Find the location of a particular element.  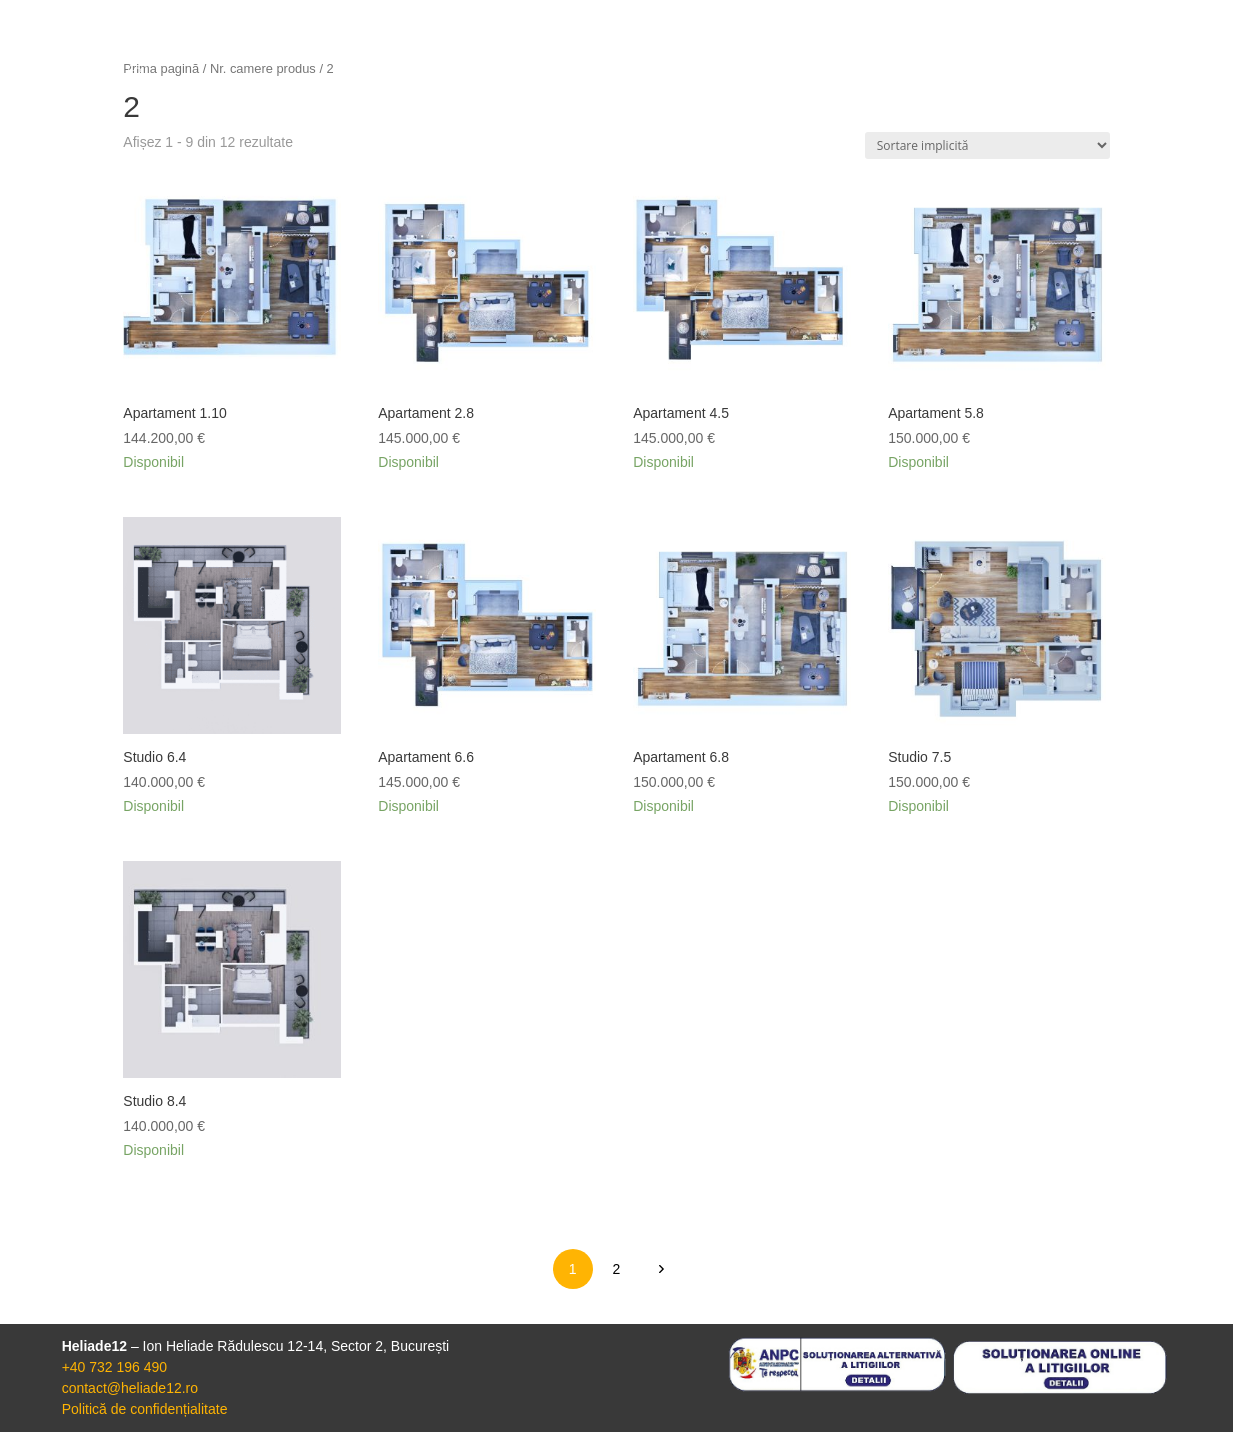

Apartamente is located at coordinates (1001, 87).